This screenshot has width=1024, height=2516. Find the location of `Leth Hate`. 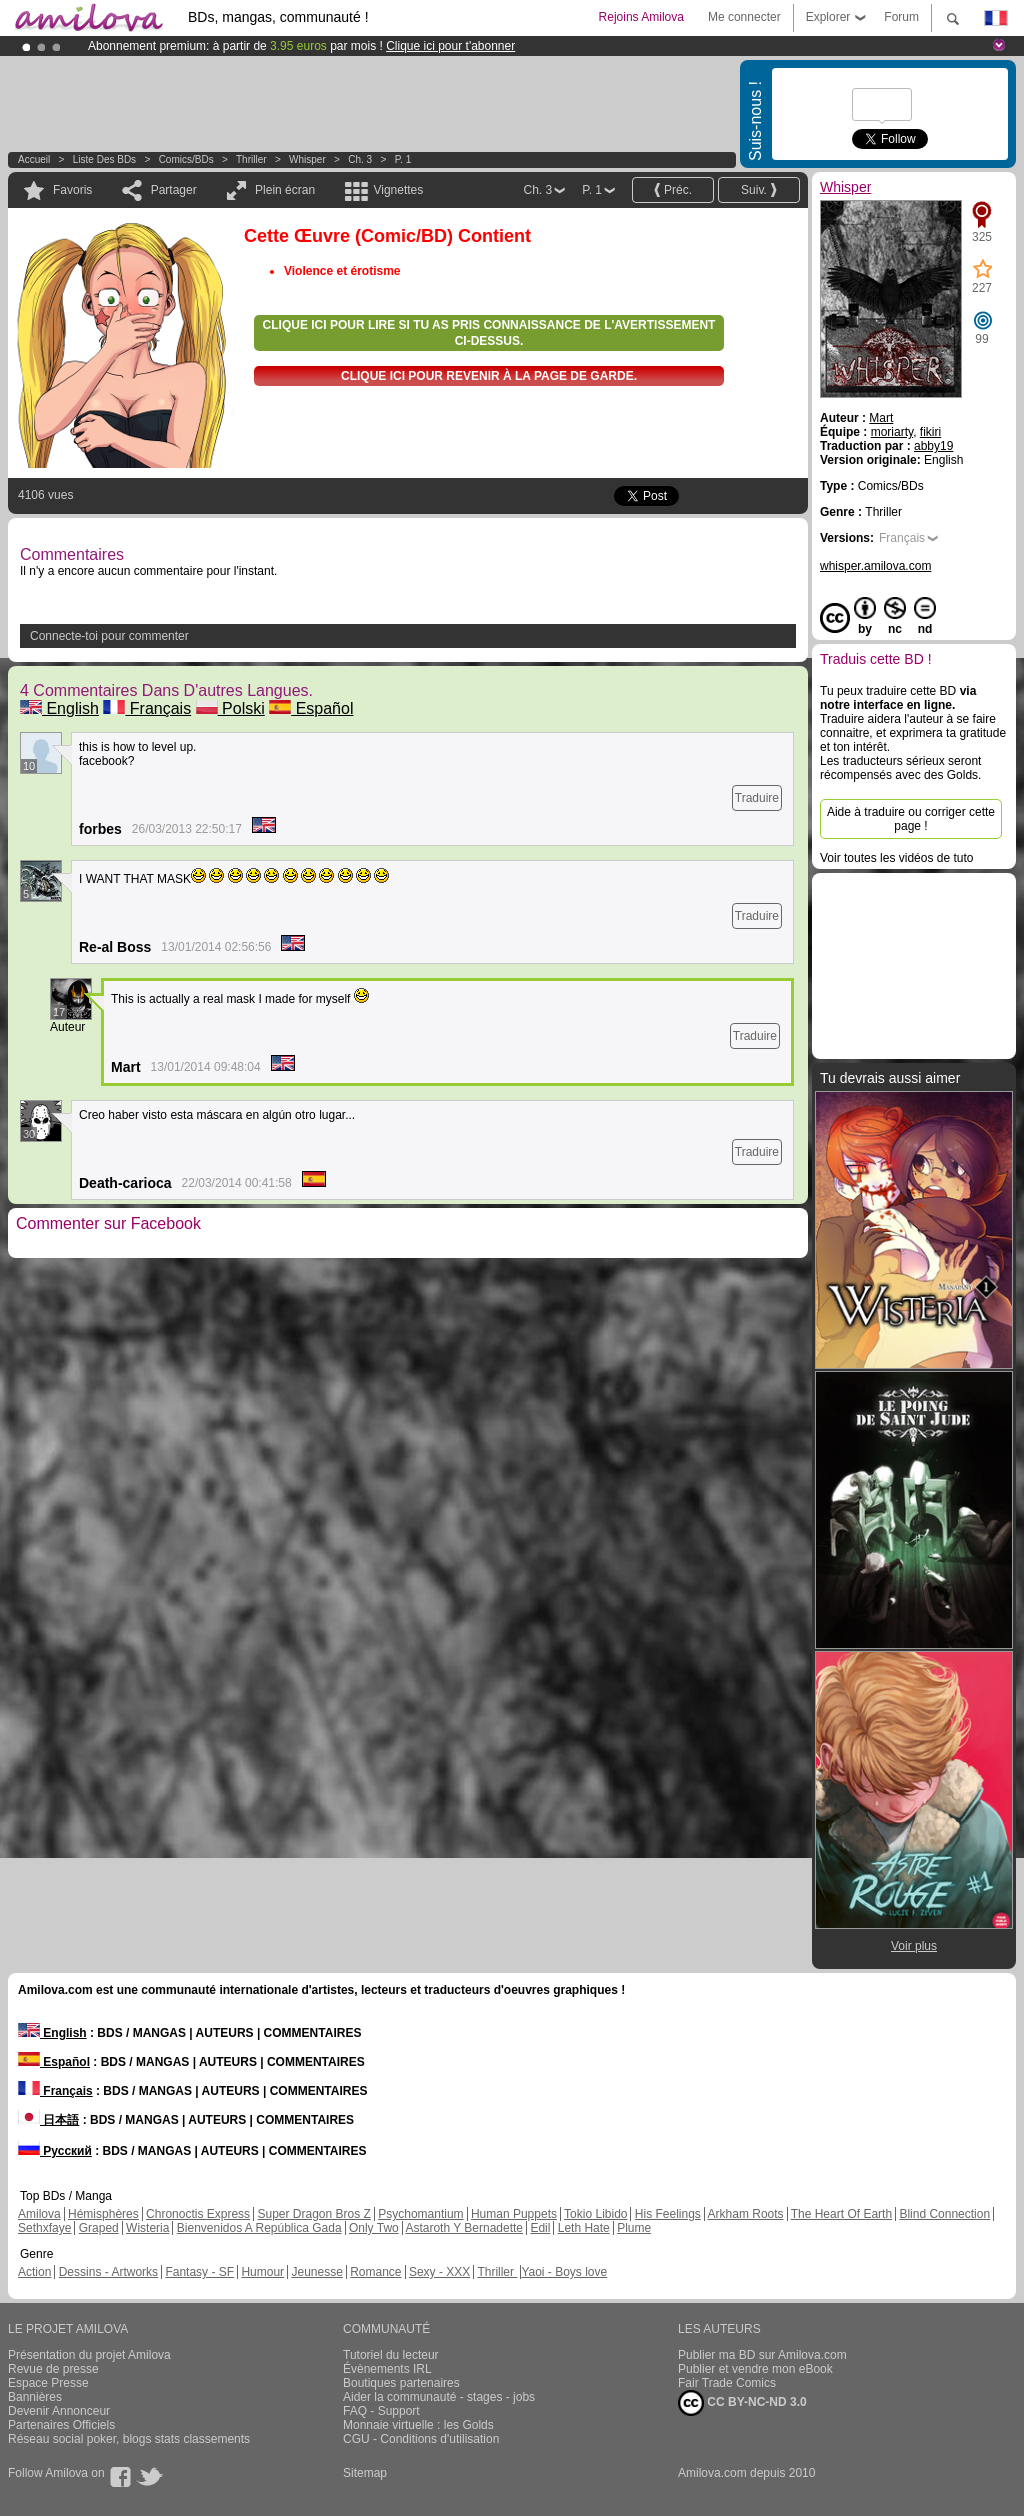

Leth Hate is located at coordinates (584, 2228).